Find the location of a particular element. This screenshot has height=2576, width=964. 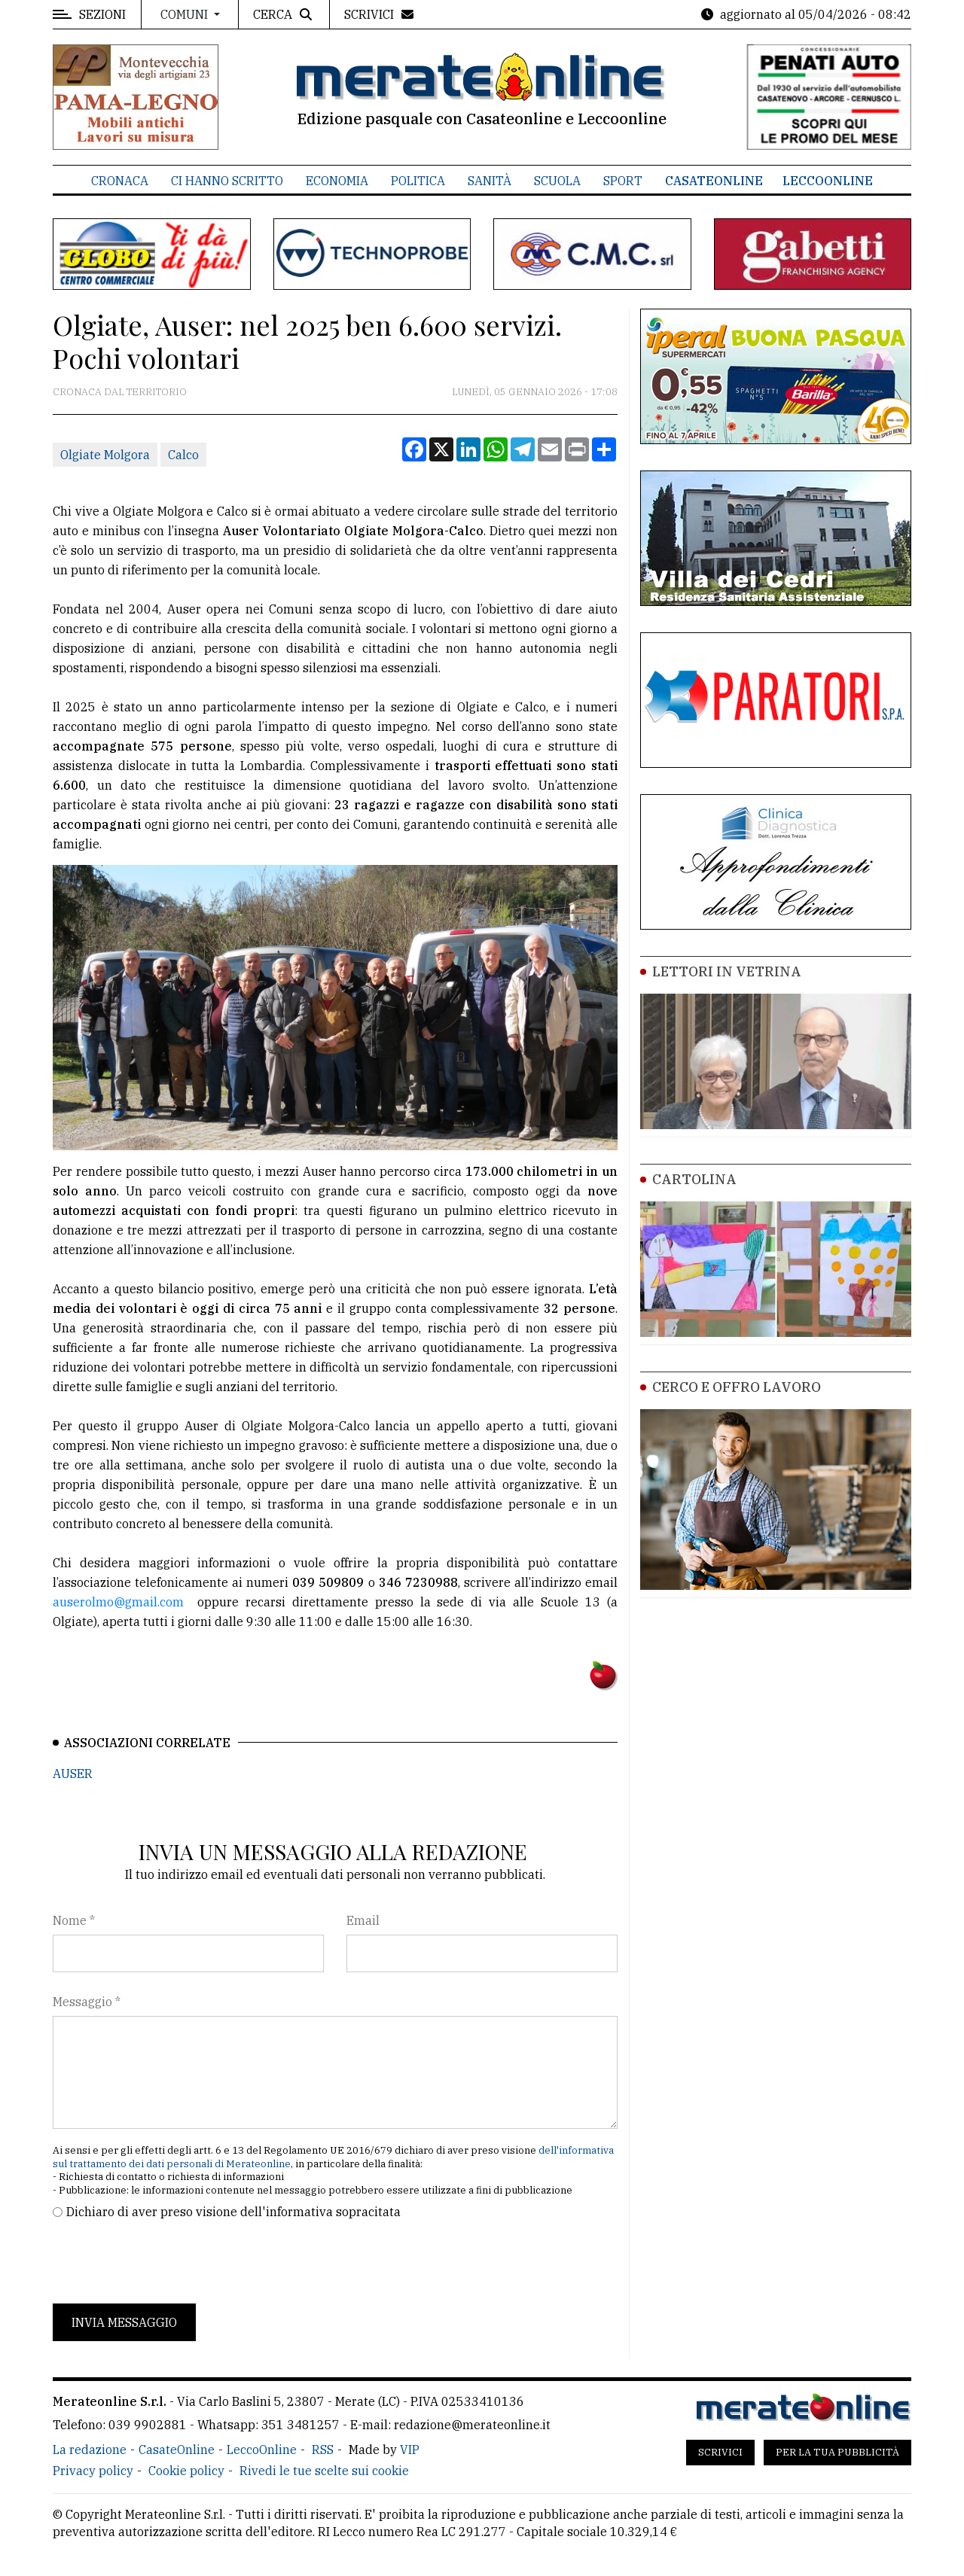

Nome * is located at coordinates (74, 1920).